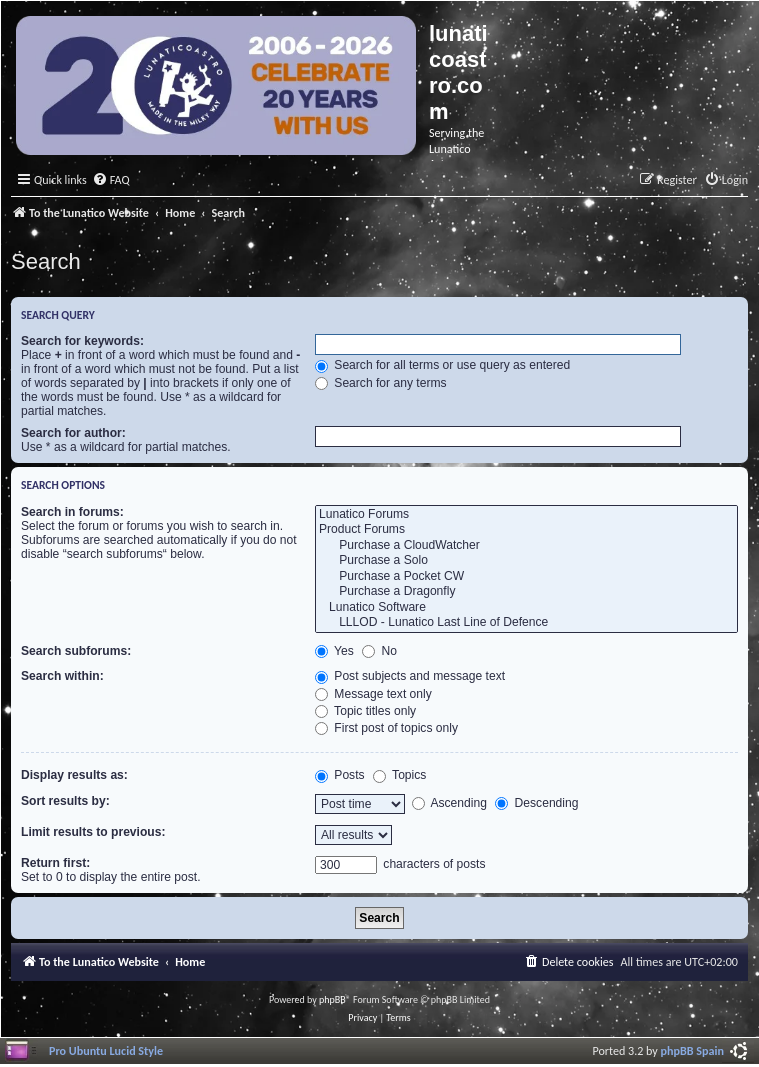 The width and height of the screenshot is (759, 1067). I want to click on Search for author:, so click(73, 433).